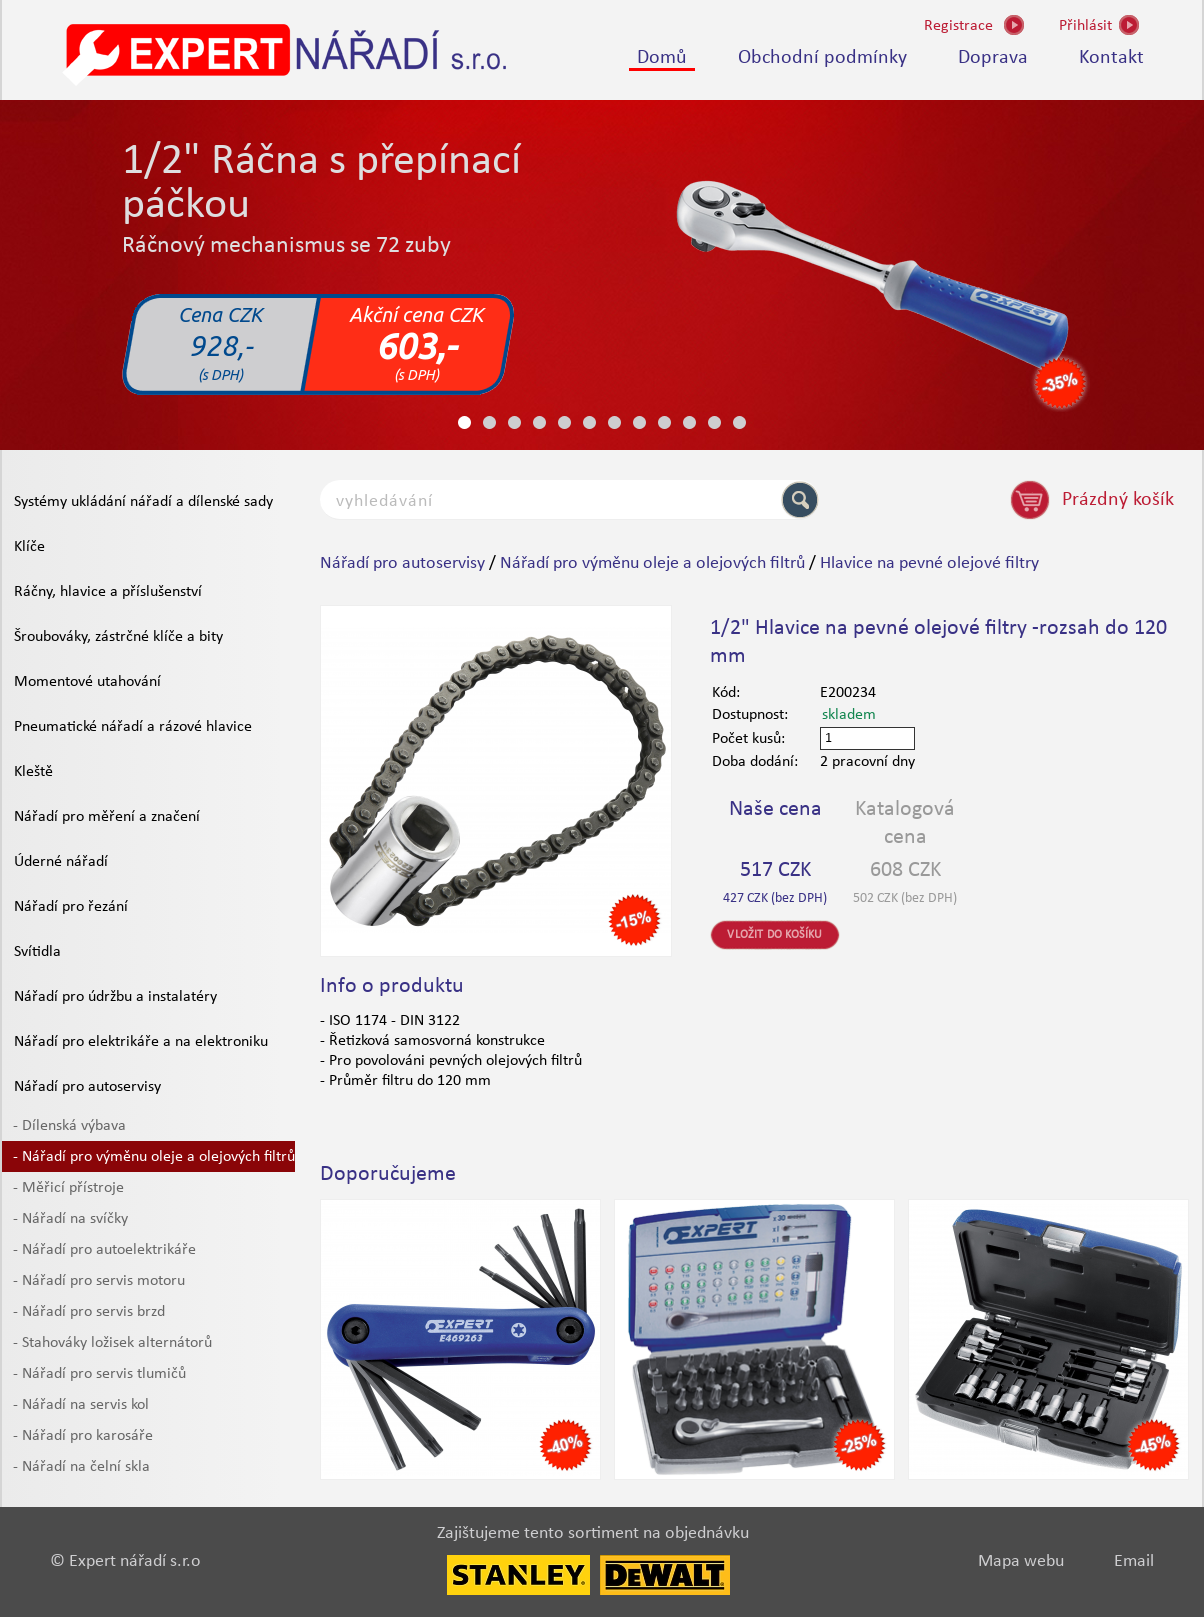  What do you see at coordinates (81, 1467) in the screenshot?
I see `- Nářadí na čelní skla` at bounding box center [81, 1467].